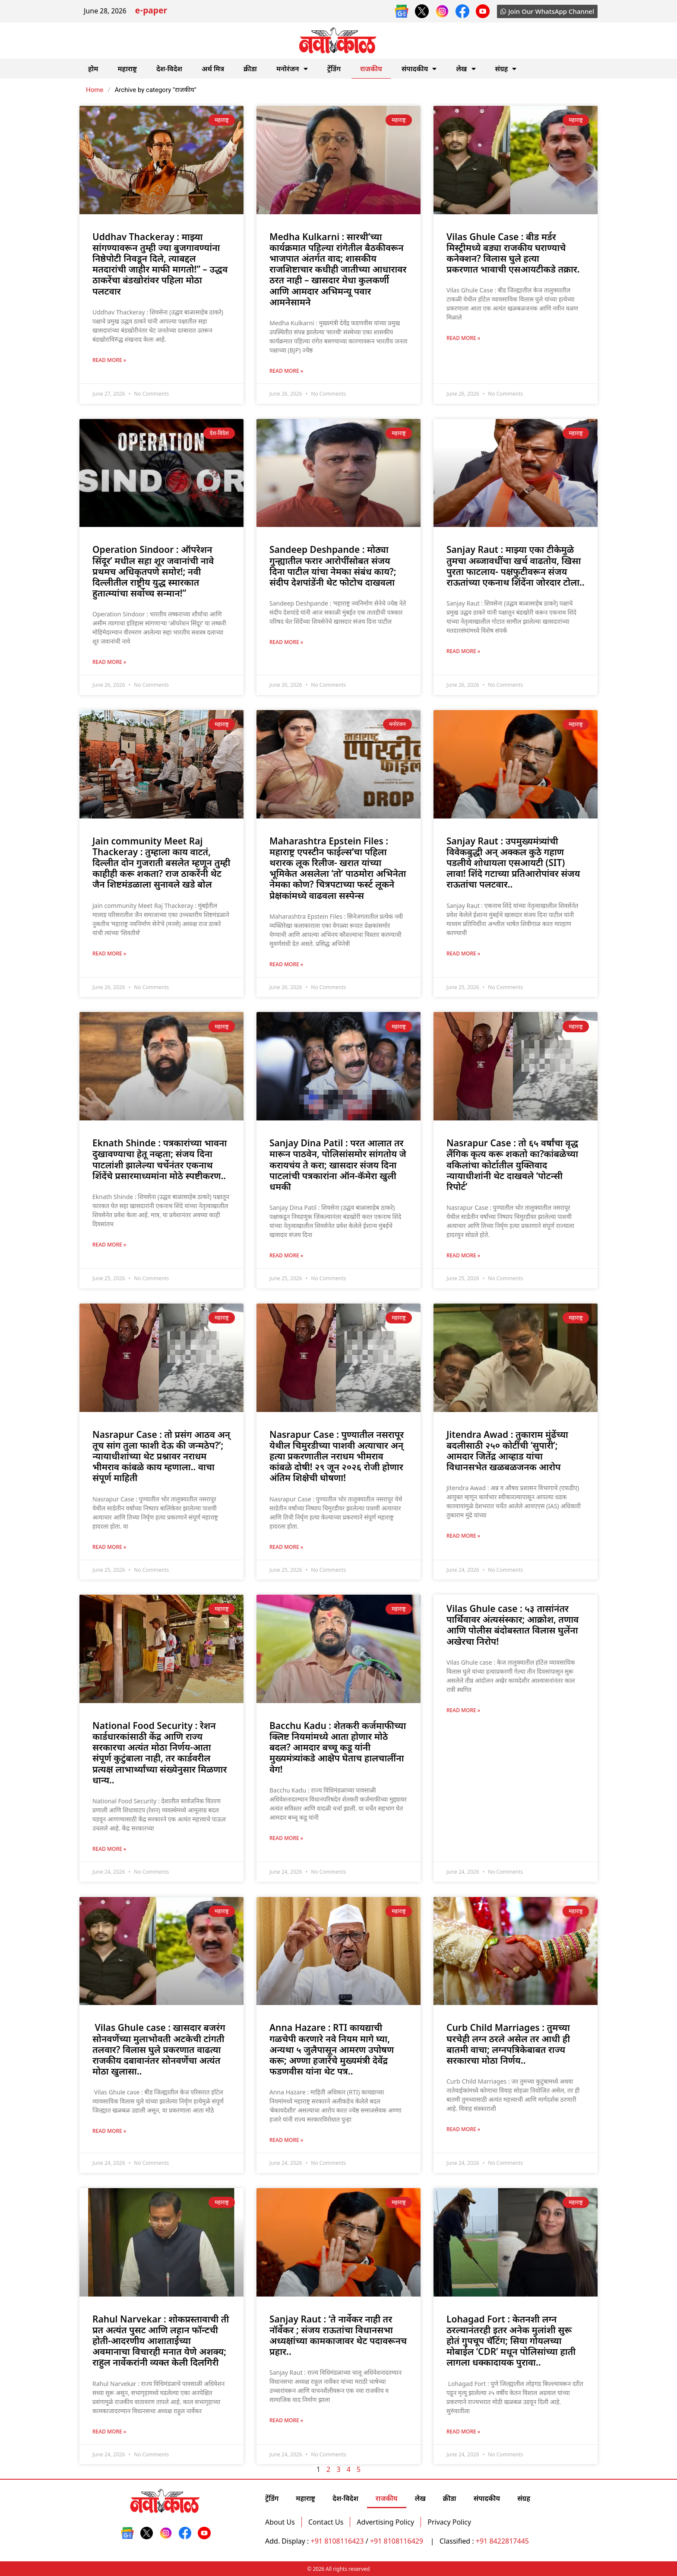  What do you see at coordinates (93, 68) in the screenshot?
I see `होम` at bounding box center [93, 68].